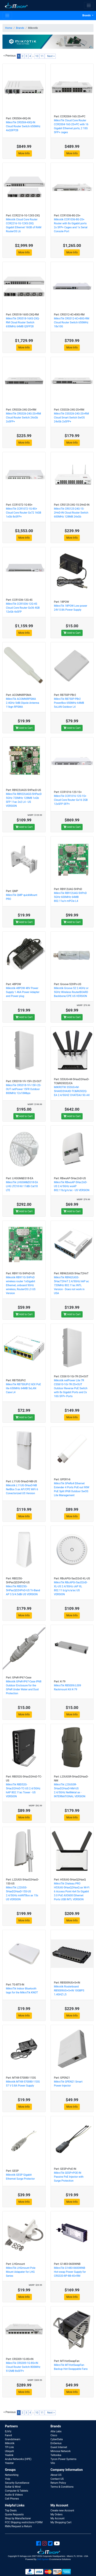 This screenshot has height=2576, width=96. Describe the element at coordinates (61, 2451) in the screenshot. I see `Mimosa Network` at that location.